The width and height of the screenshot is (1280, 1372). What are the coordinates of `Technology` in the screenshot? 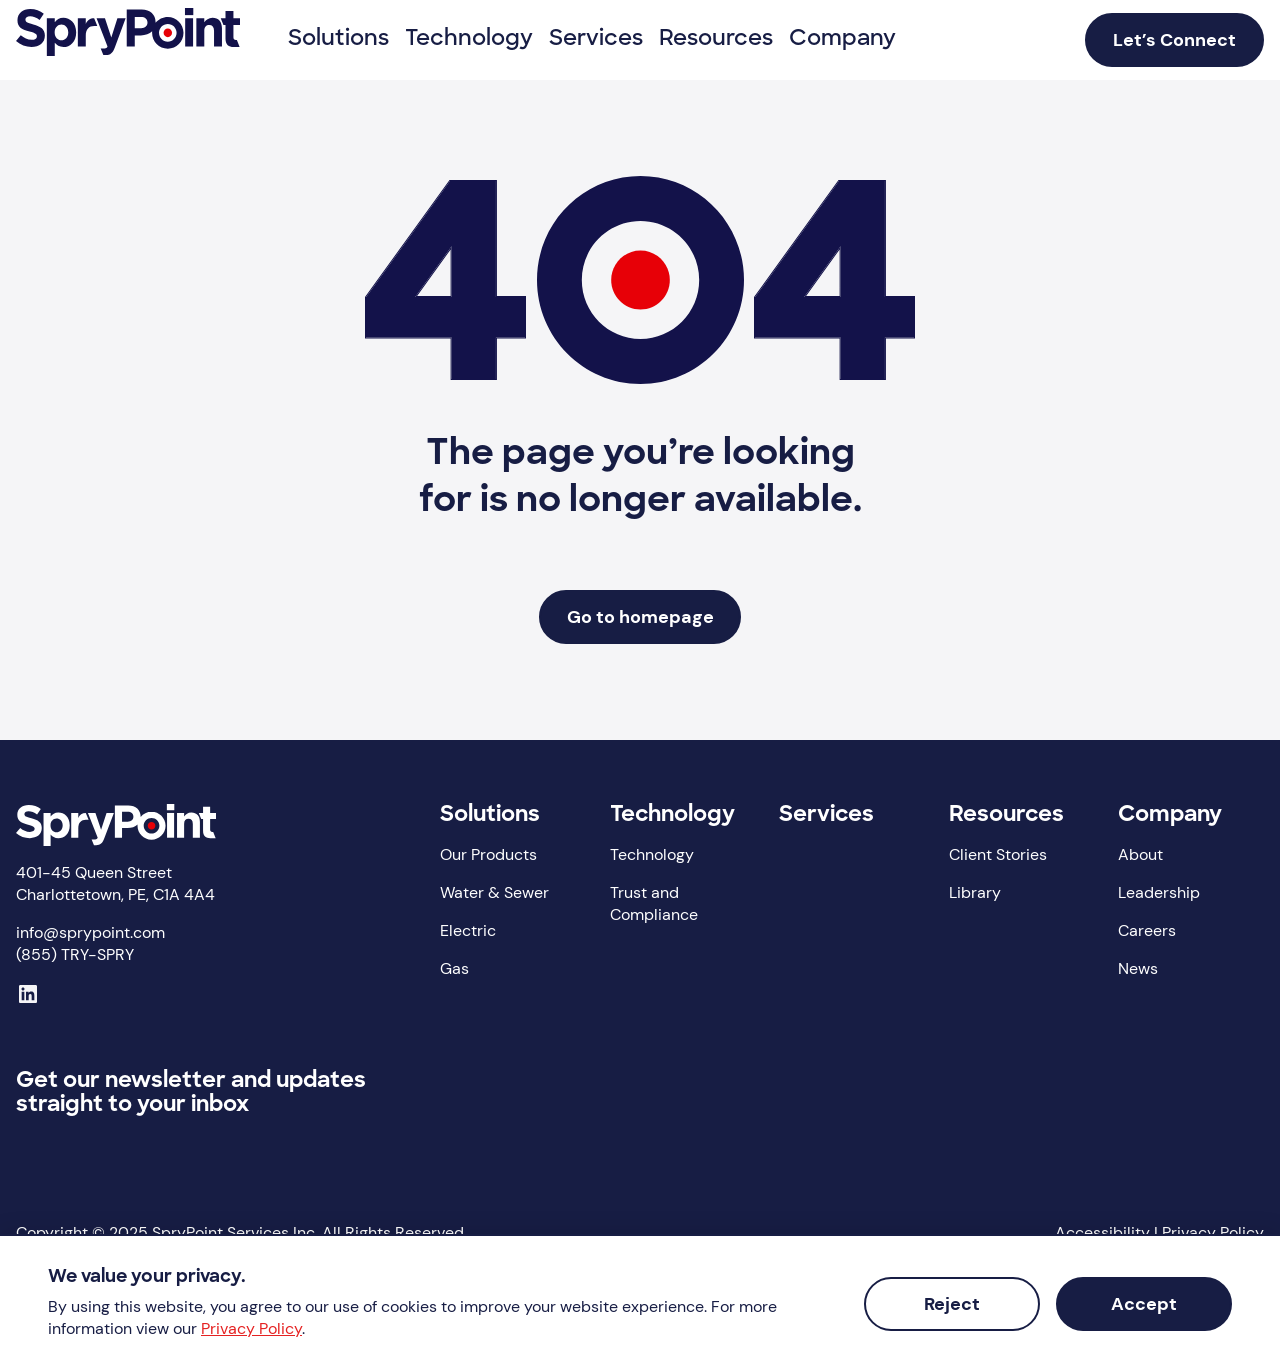 It's located at (672, 815).